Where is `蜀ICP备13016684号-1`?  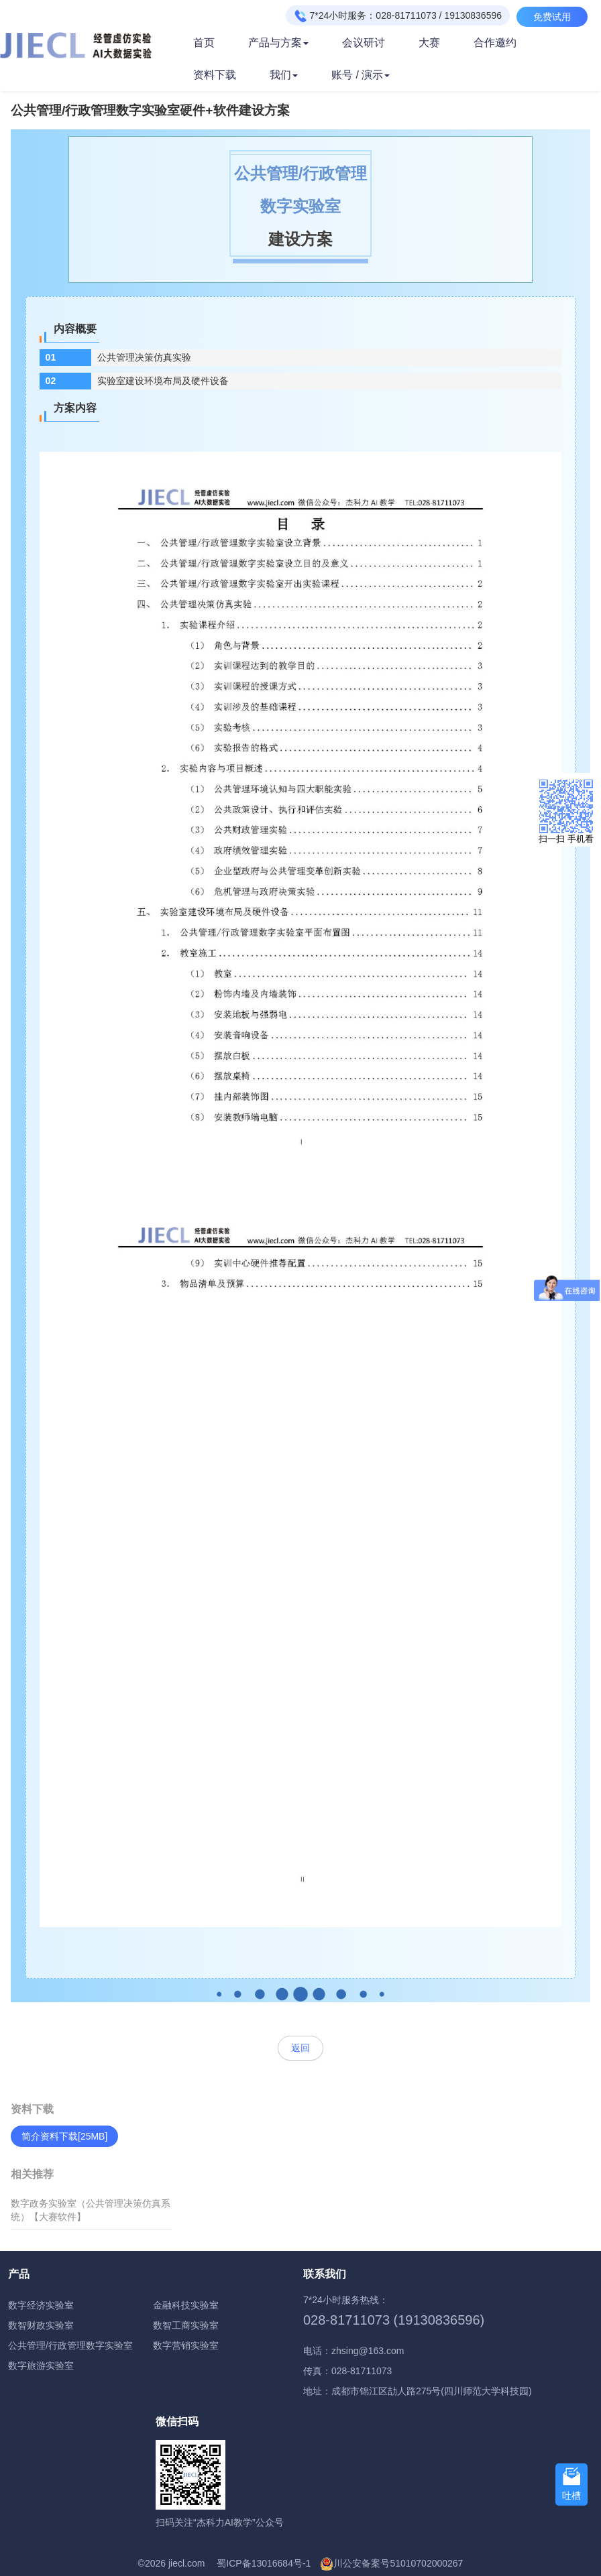
蜀ICP备13016684号-1 is located at coordinates (264, 2563).